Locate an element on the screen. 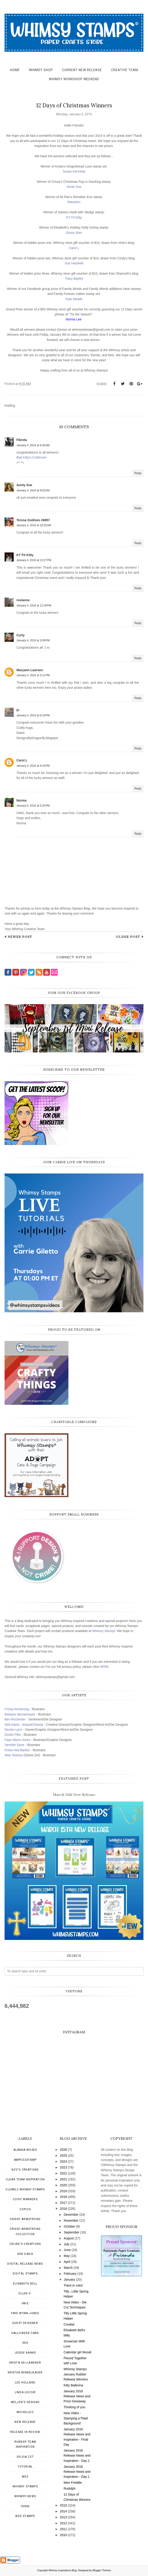  January 4, 2016 at 3:11 PM is located at coordinates (33, 675).